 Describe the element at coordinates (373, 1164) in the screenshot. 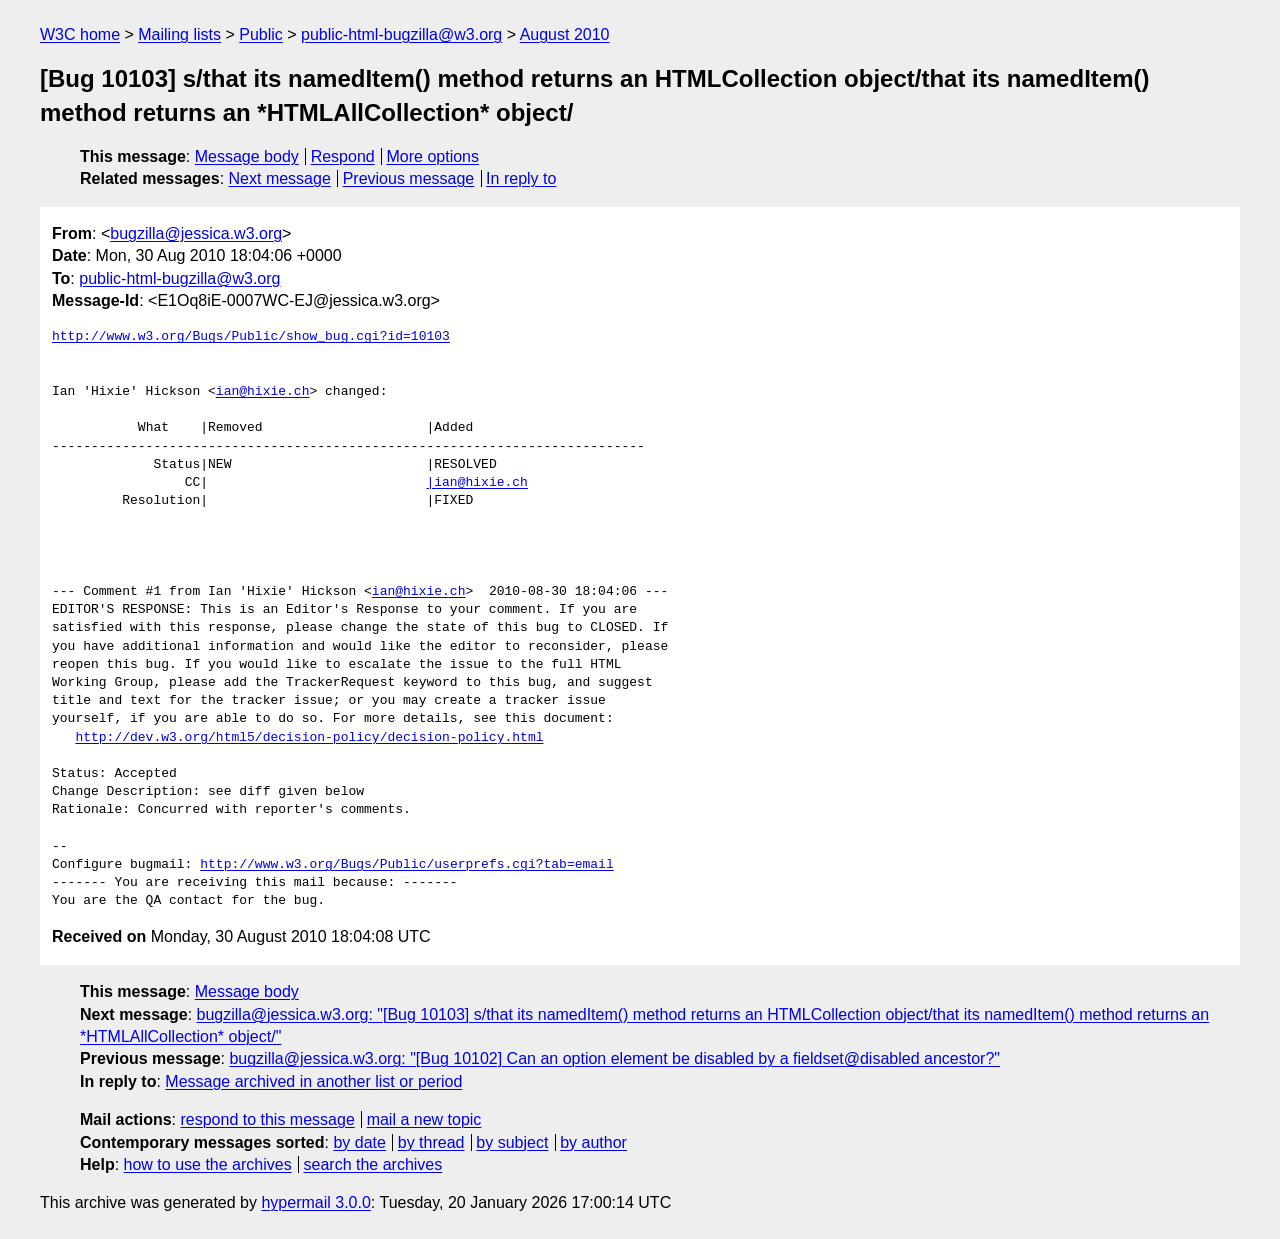

I see `search the archives` at that location.